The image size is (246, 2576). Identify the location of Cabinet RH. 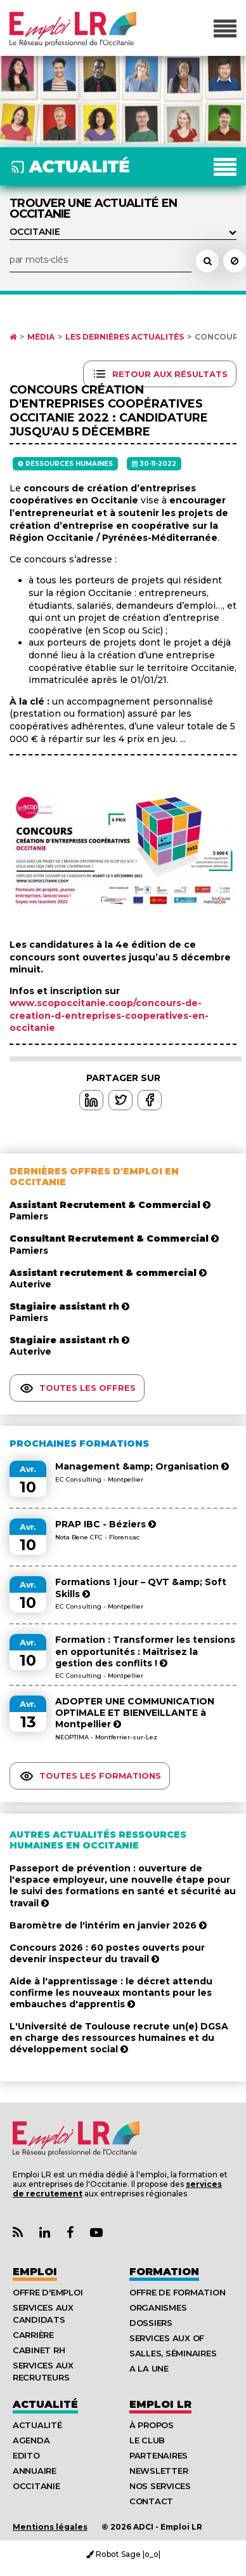
(39, 2350).